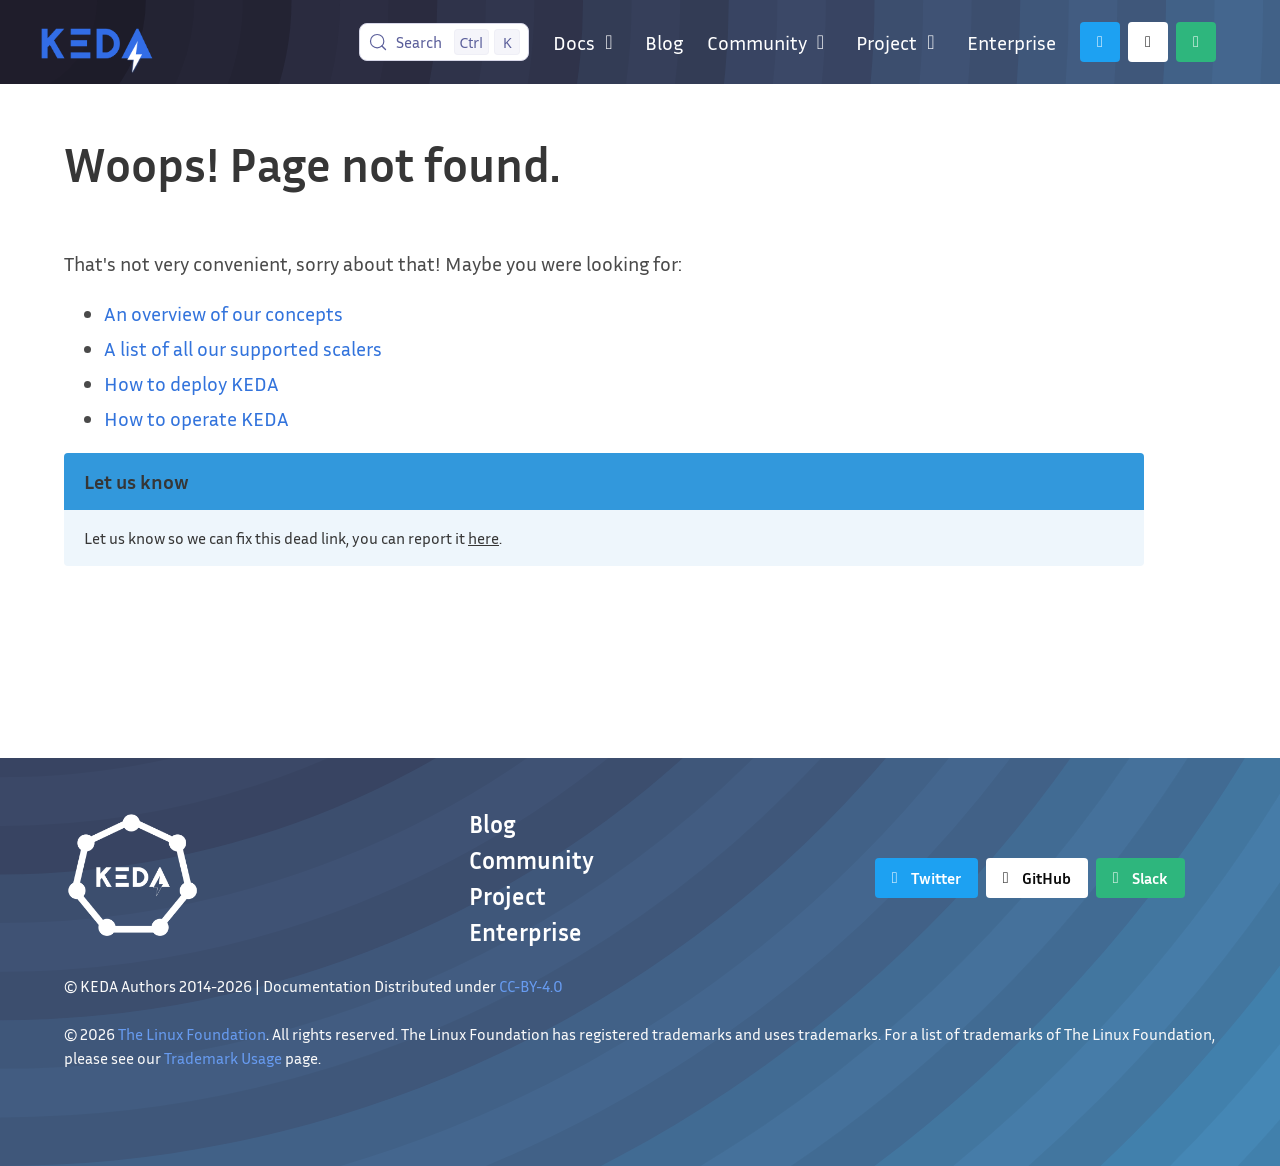 The width and height of the screenshot is (1280, 1166). I want to click on [Search (Control+k)], so click(444, 42).